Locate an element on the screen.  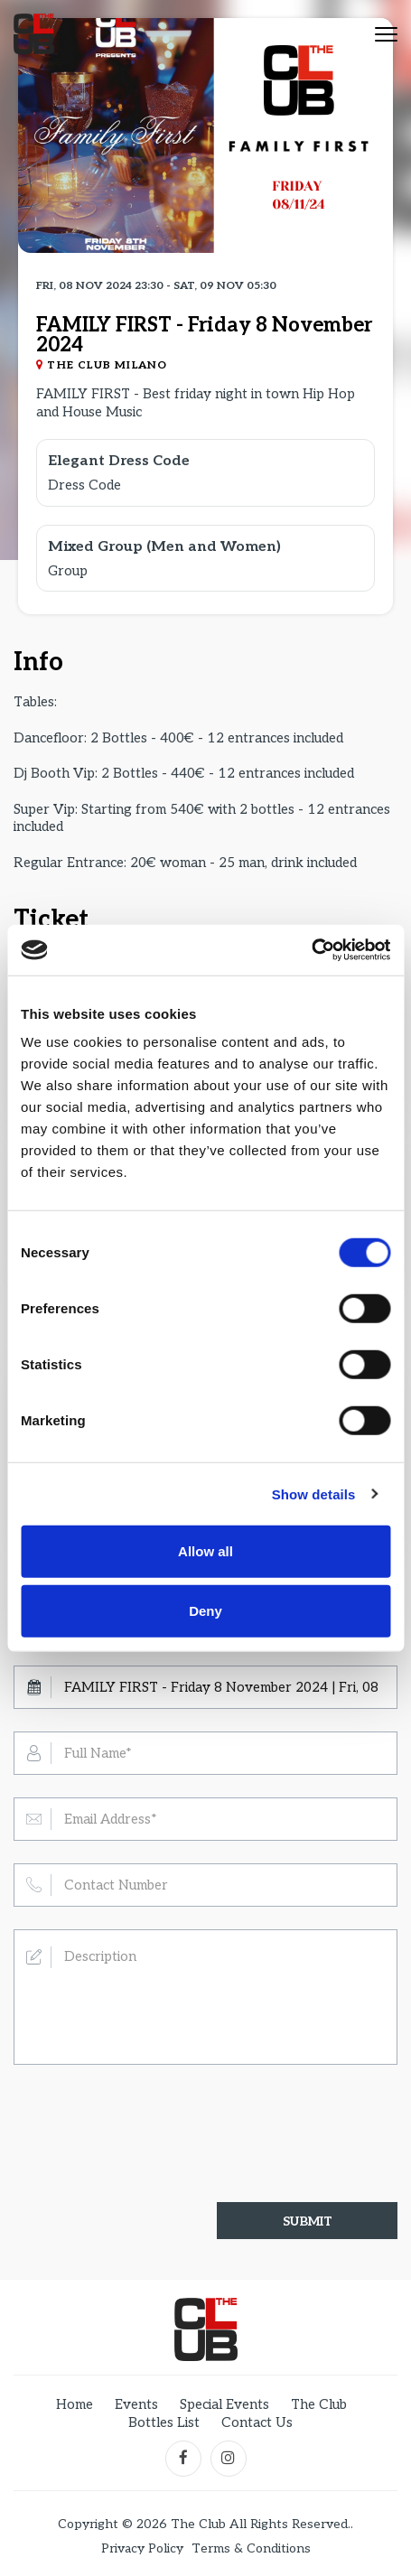
The Club is located at coordinates (319, 2404).